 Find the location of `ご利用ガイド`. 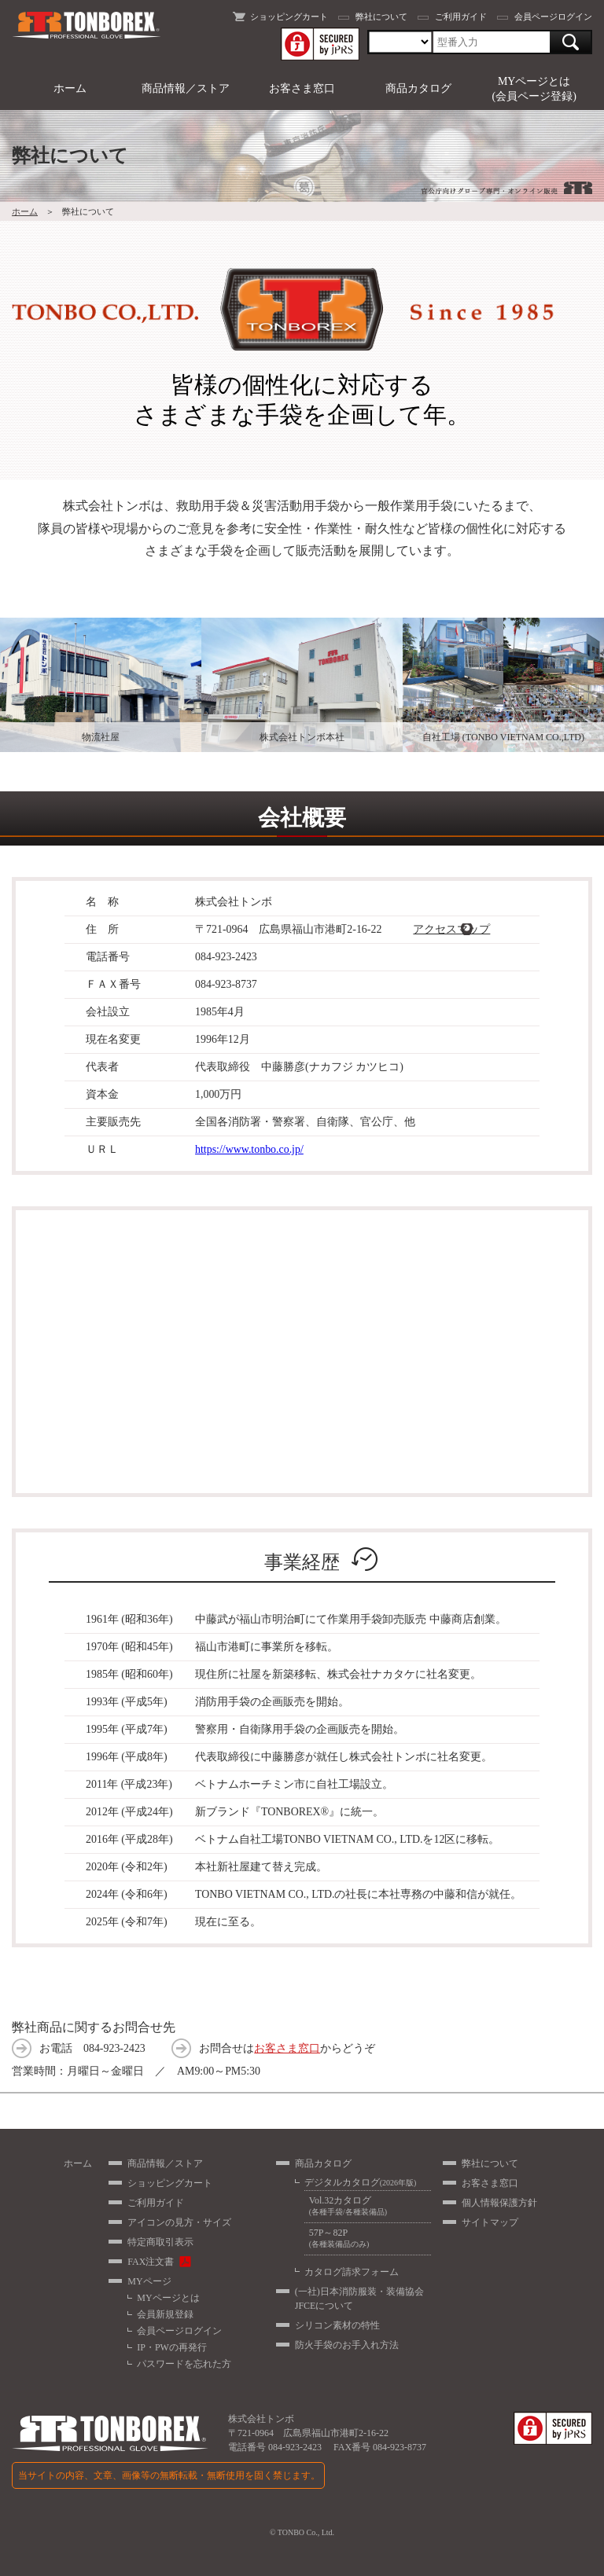

ご利用ガイド is located at coordinates (461, 16).